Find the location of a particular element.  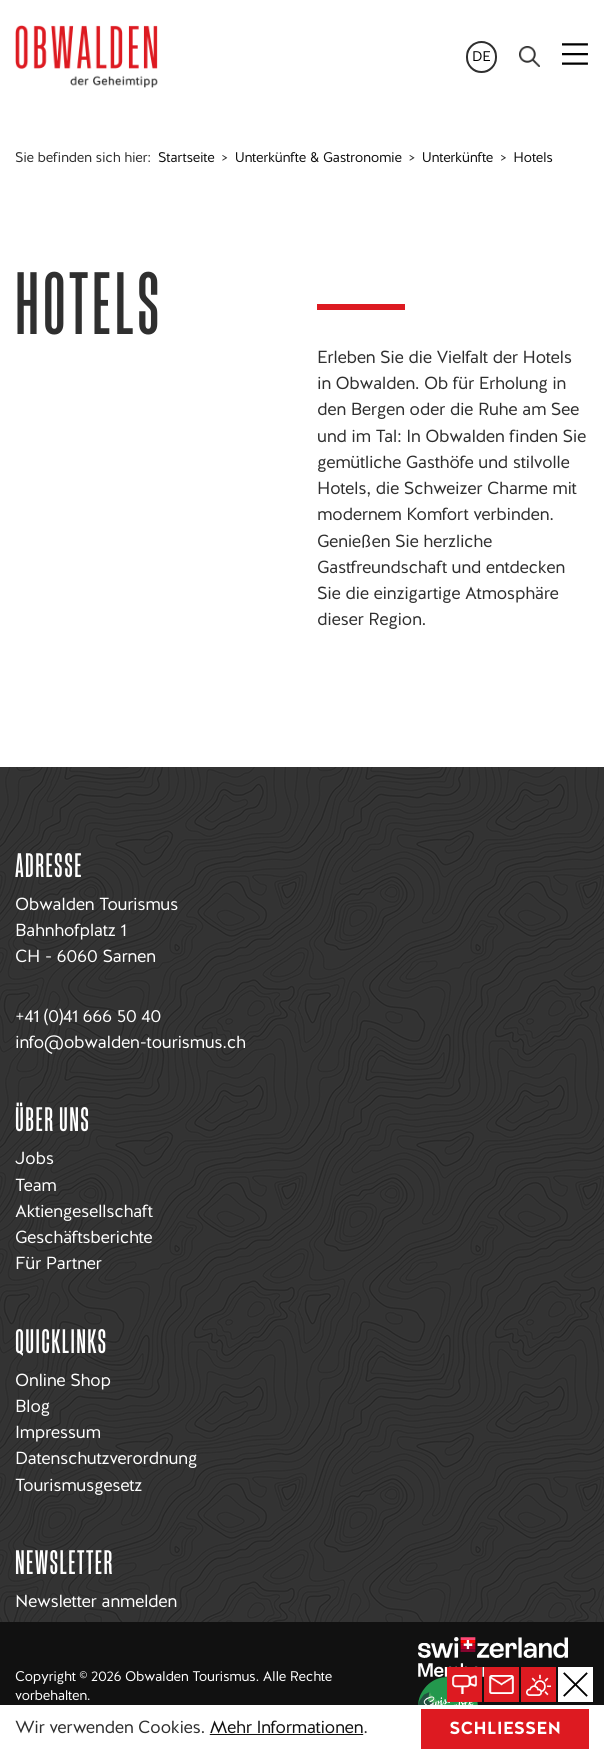

Unterkünfte & Gastronomie is located at coordinates (318, 158).